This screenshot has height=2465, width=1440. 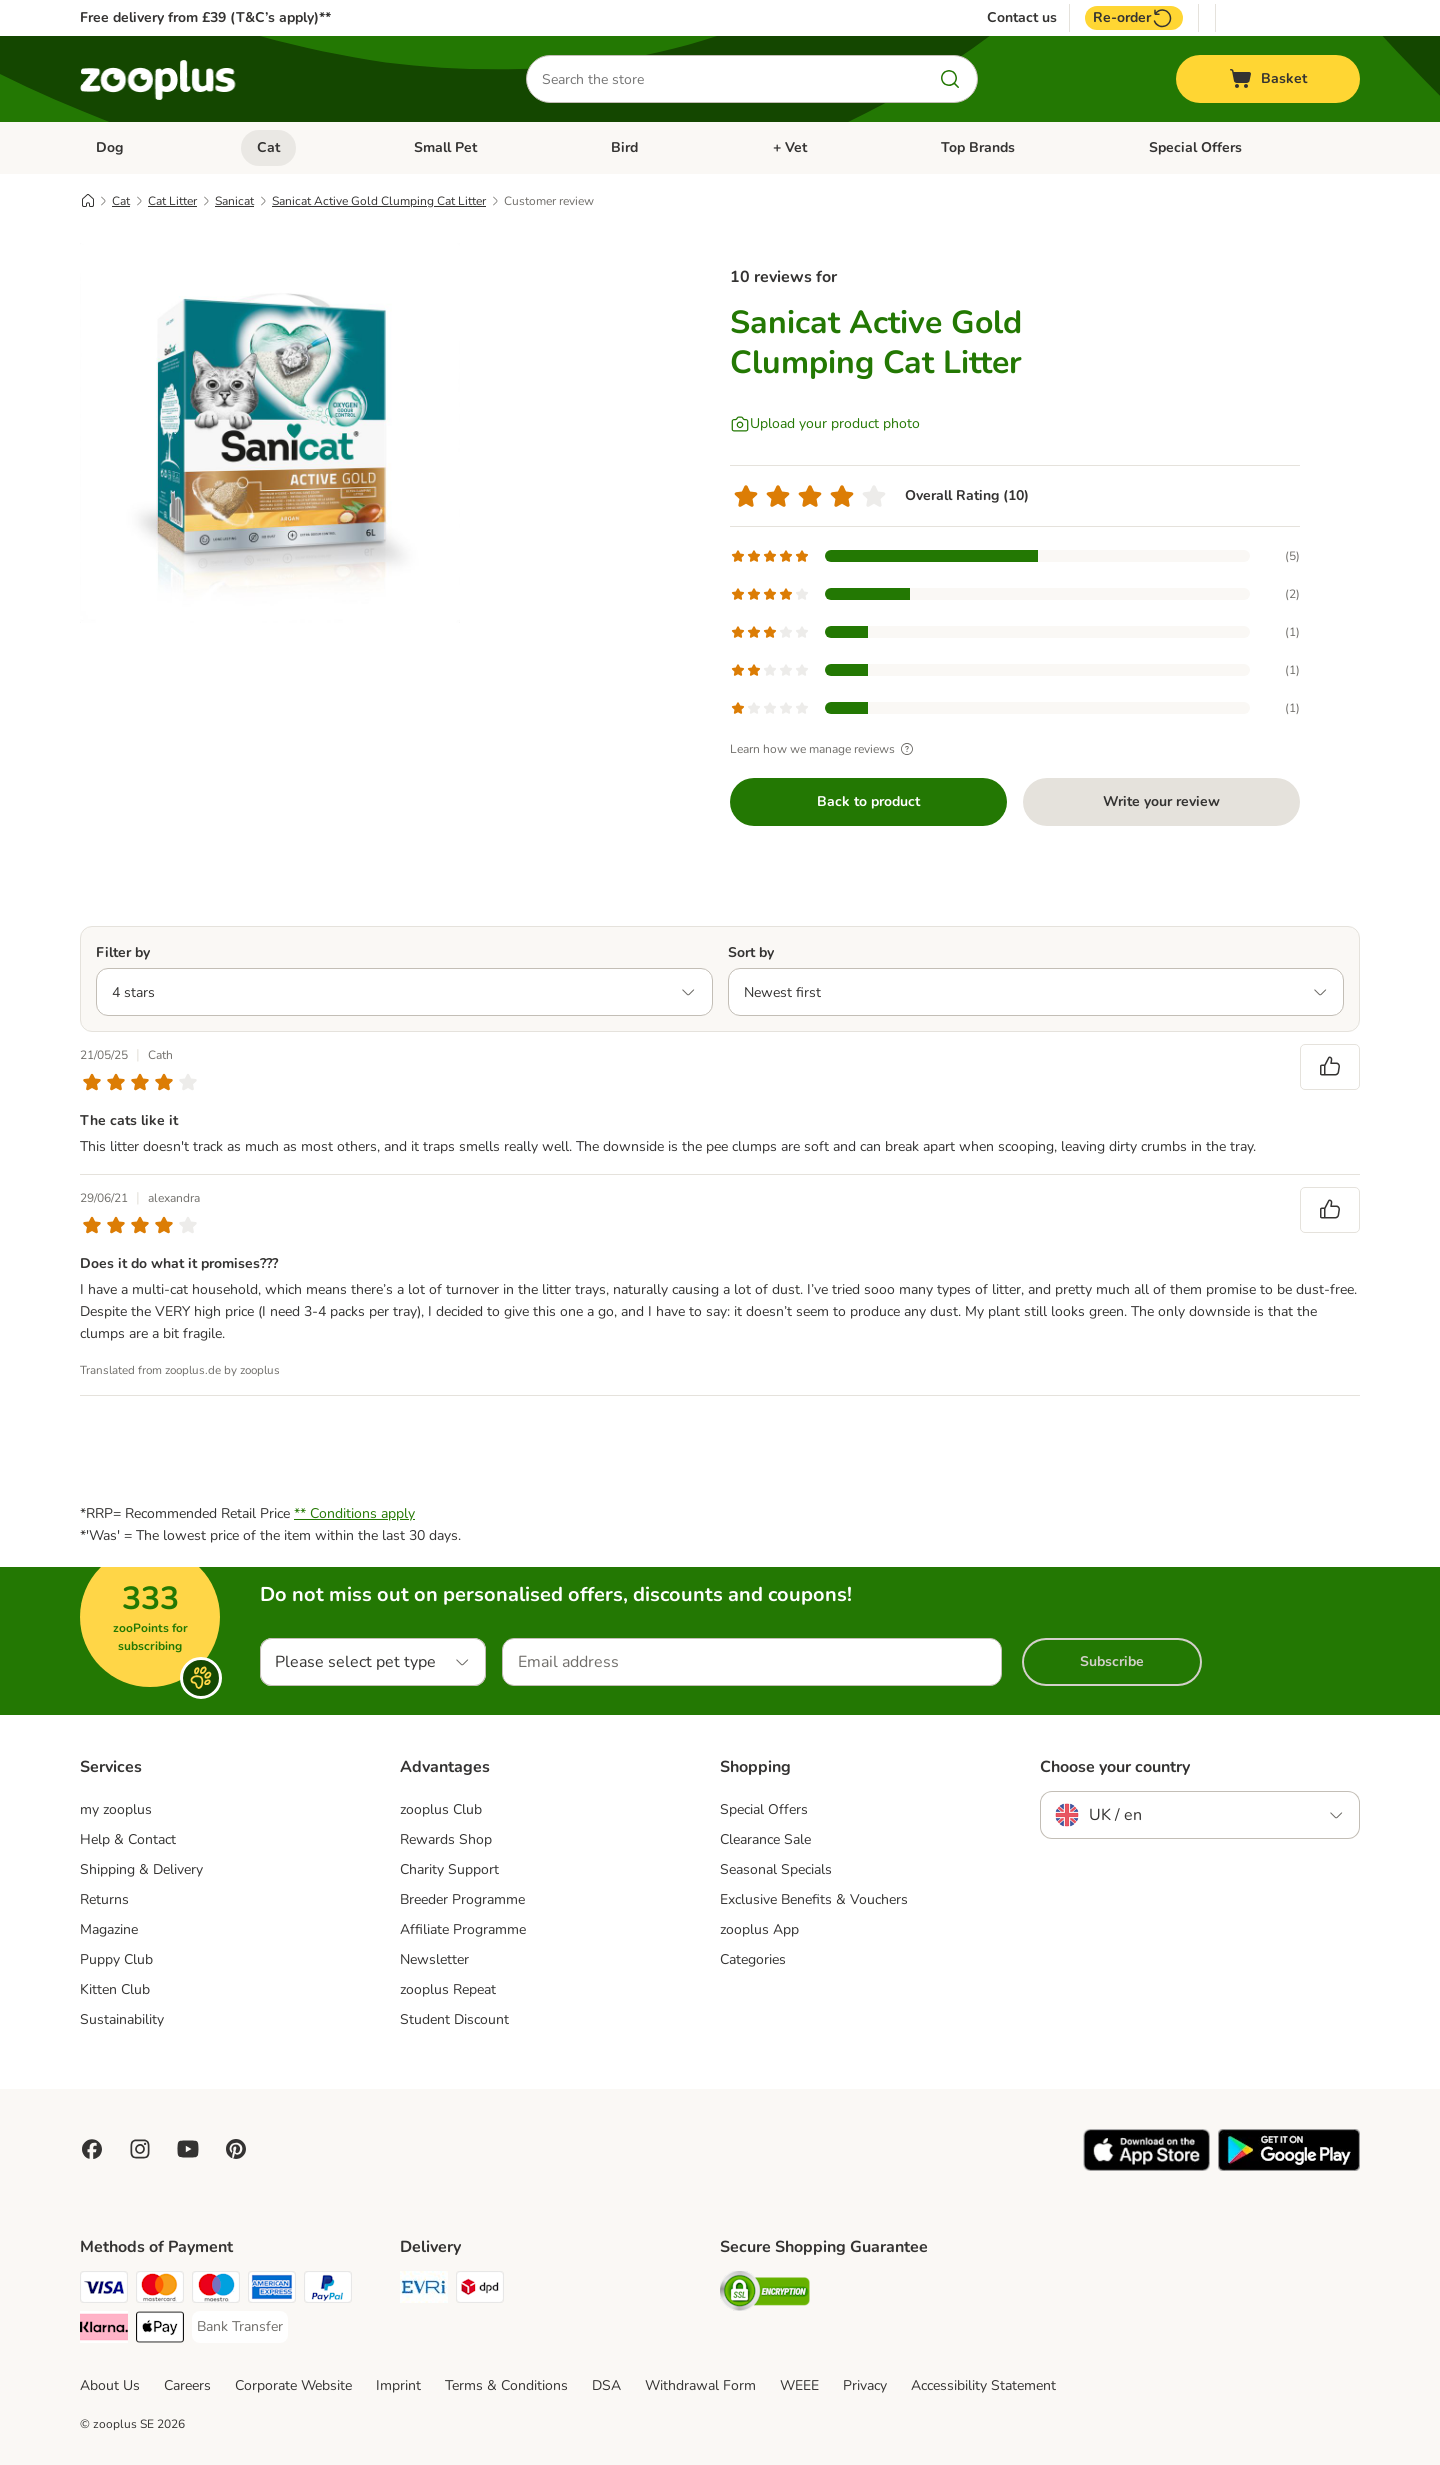 I want to click on Careers, so click(x=187, y=2385).